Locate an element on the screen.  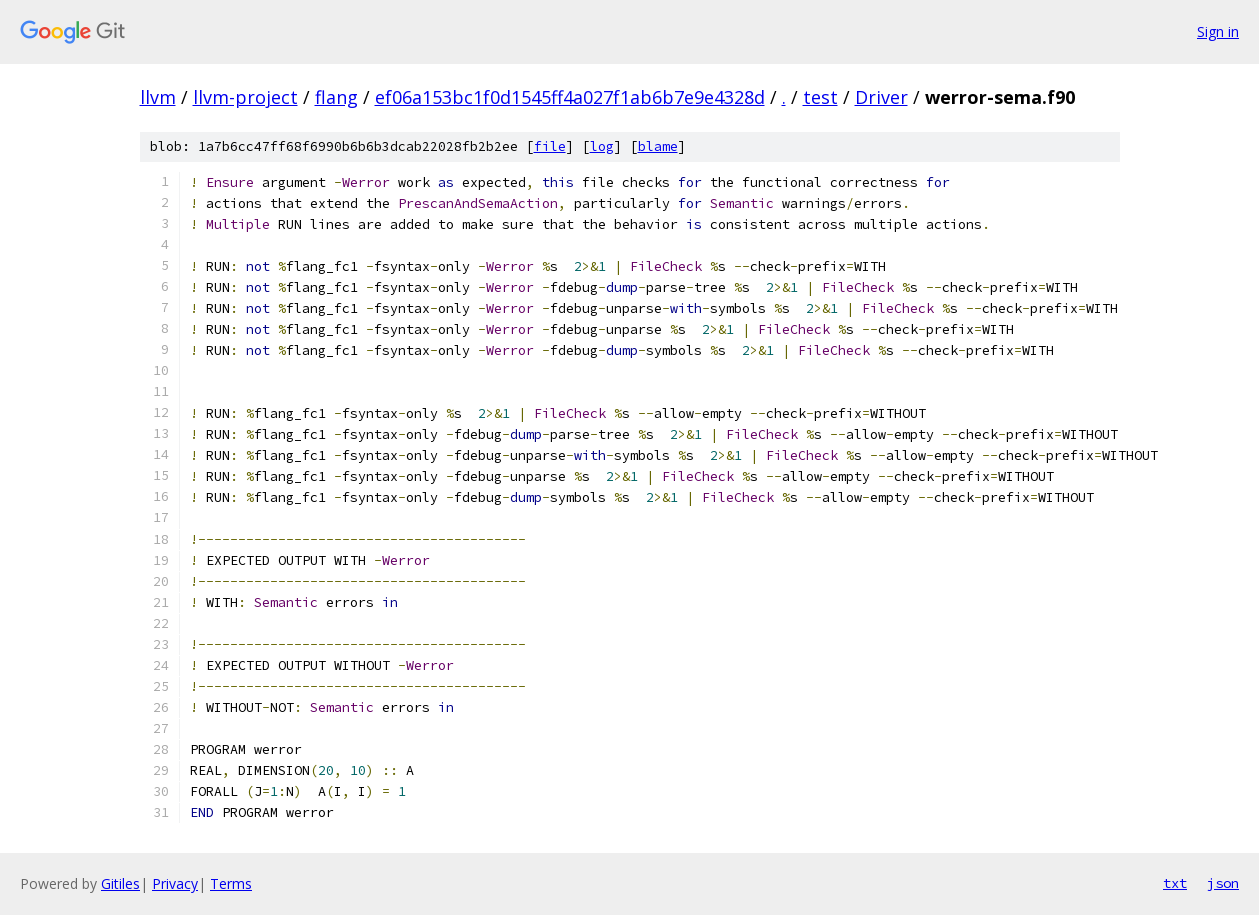
llvm-project is located at coordinates (245, 97).